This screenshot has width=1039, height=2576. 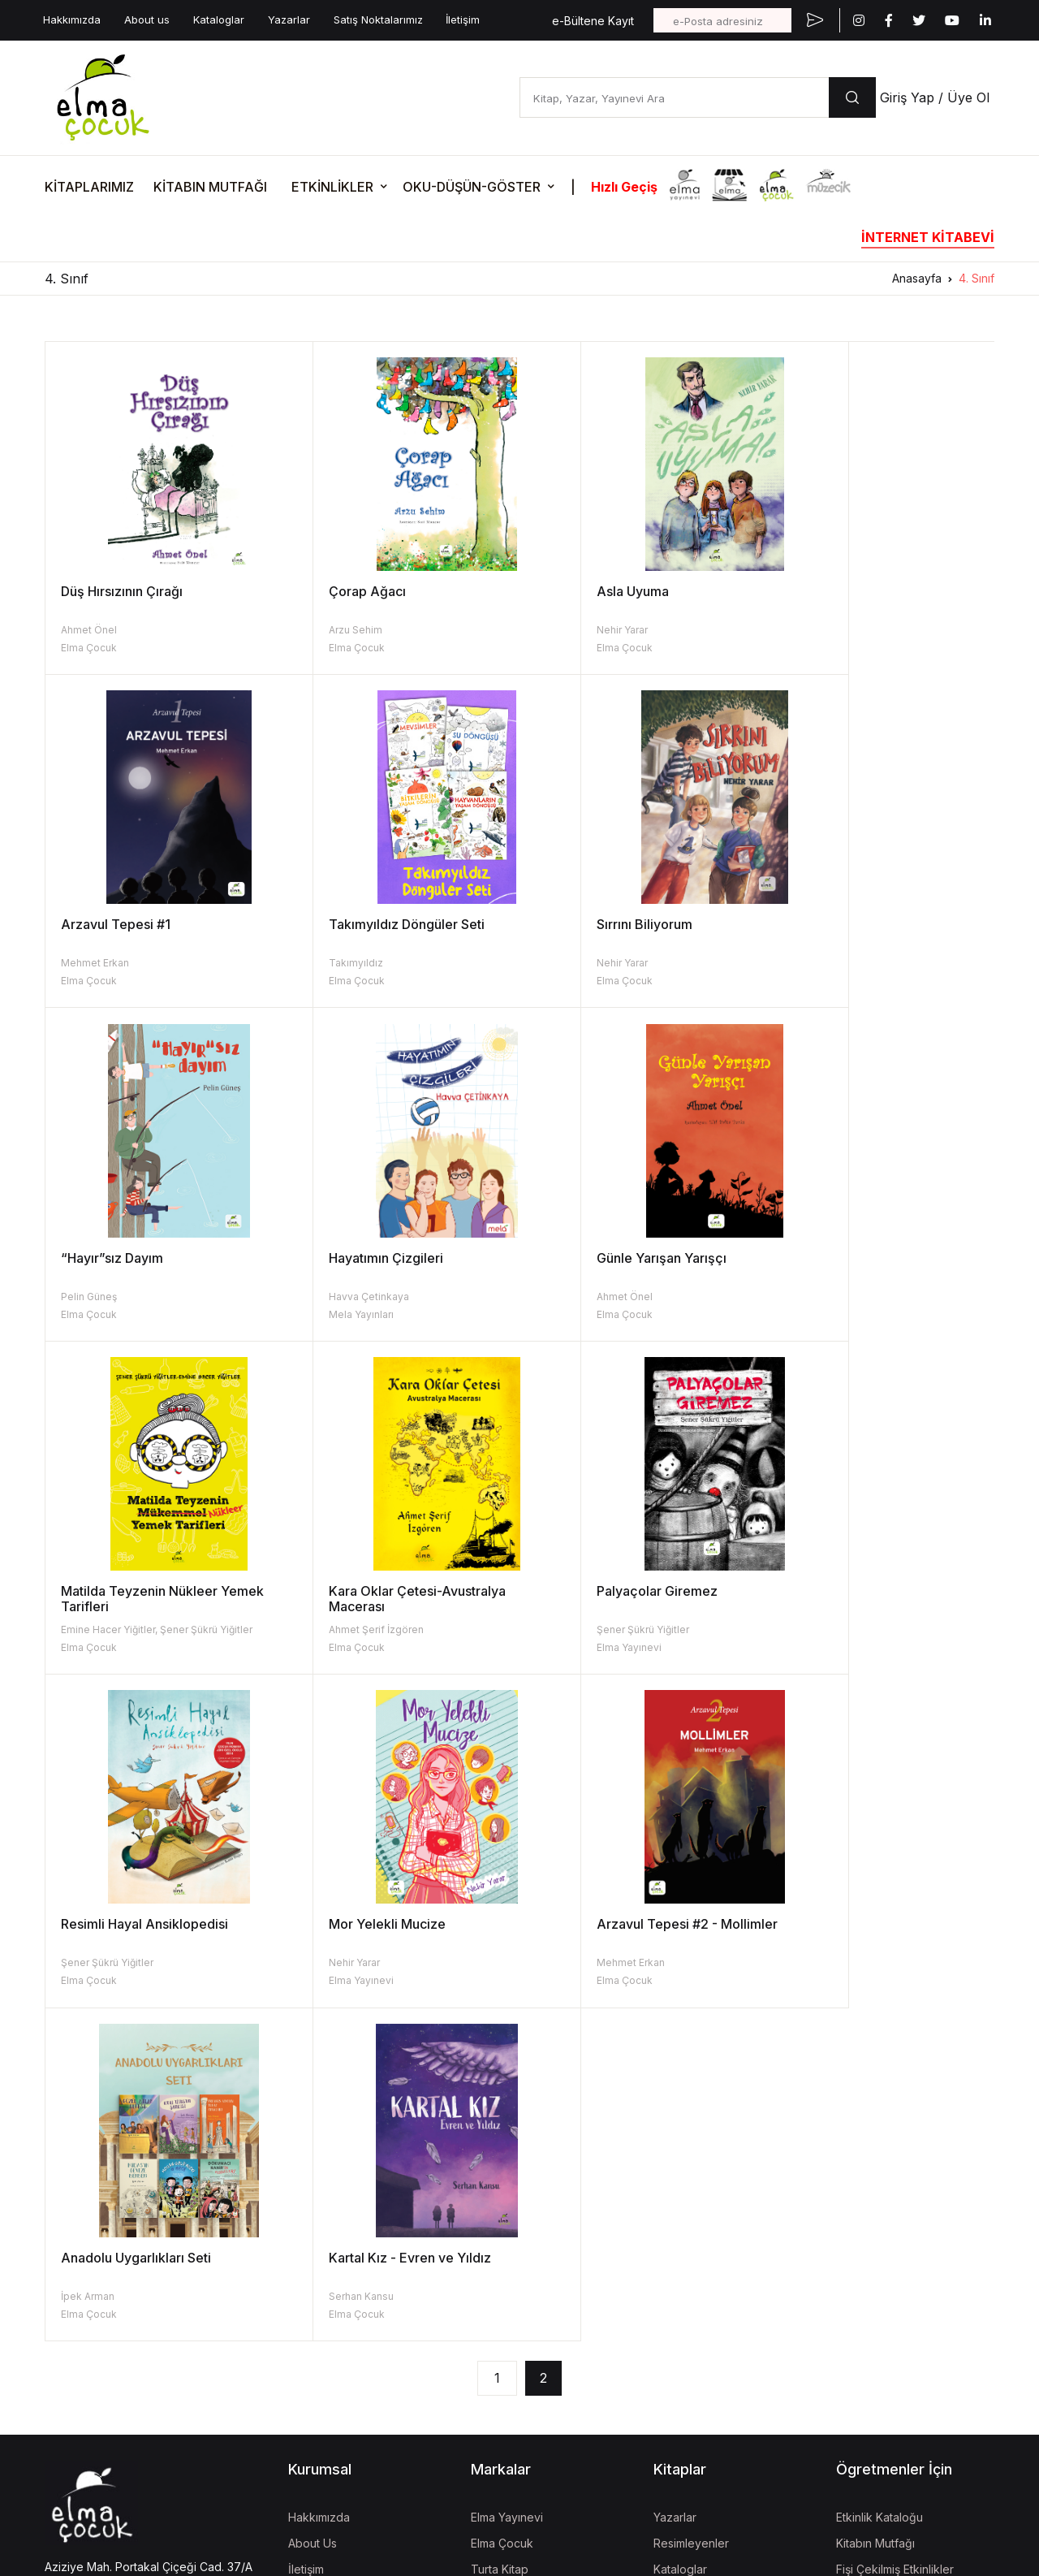 What do you see at coordinates (683, 2314) in the screenshot?
I see `Fiyat Listesi` at bounding box center [683, 2314].